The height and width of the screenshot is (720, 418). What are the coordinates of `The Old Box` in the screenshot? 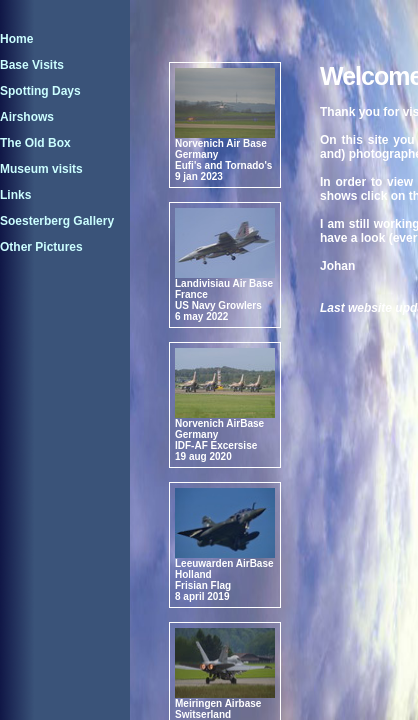 It's located at (35, 143).